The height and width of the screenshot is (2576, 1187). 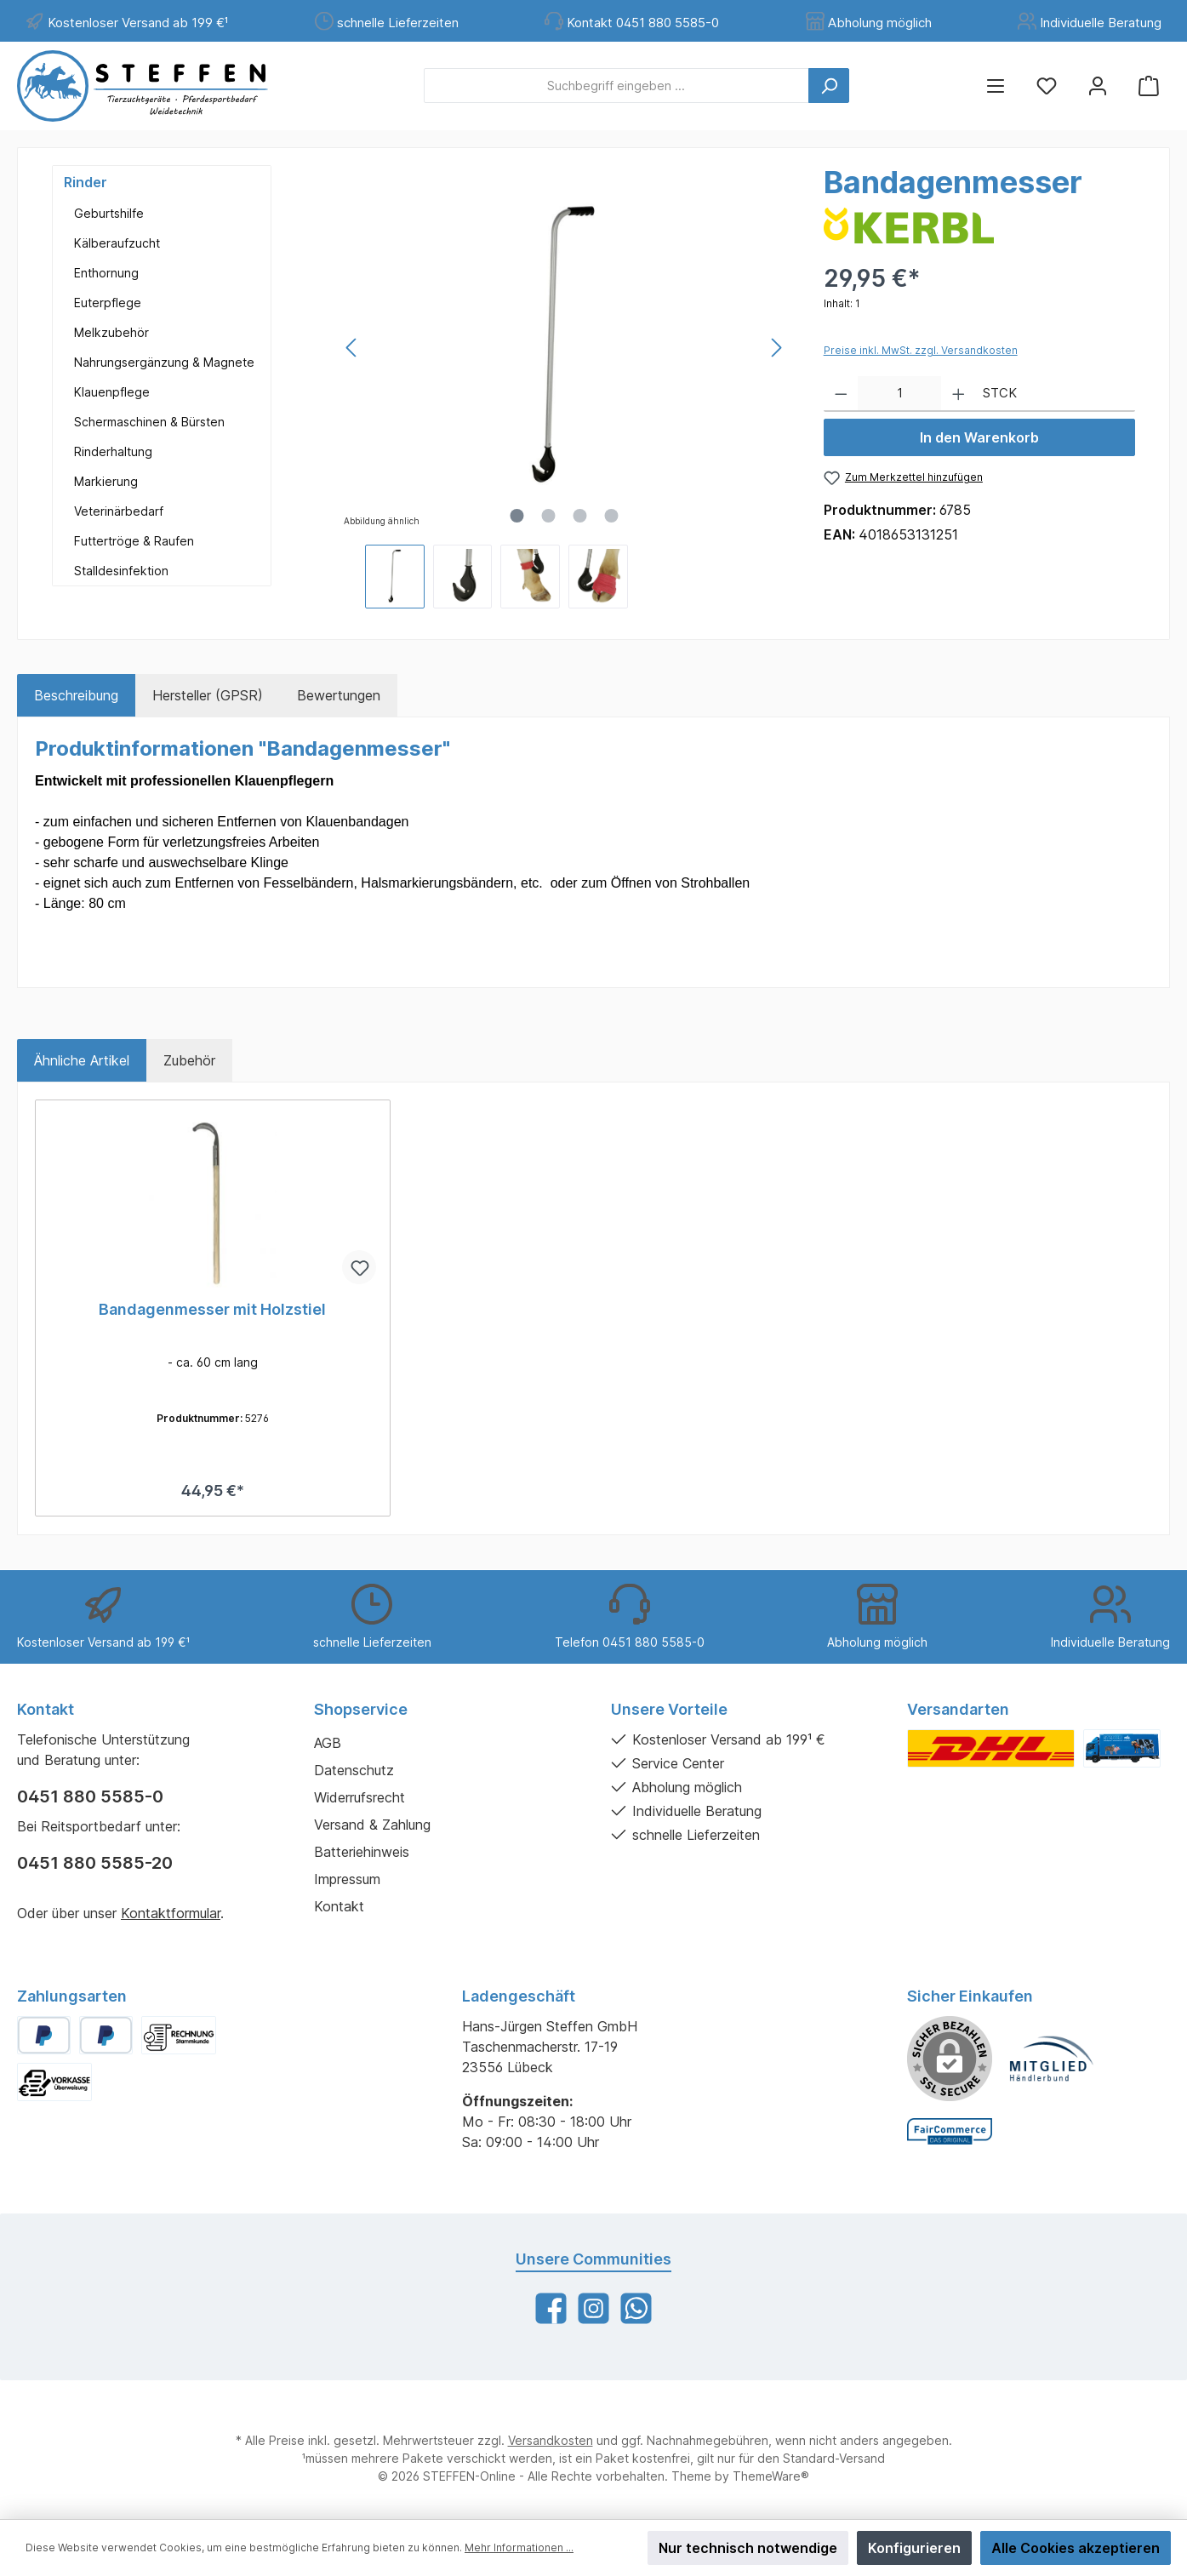 I want to click on Hersteller (GPSR) [tab], so click(x=207, y=695).